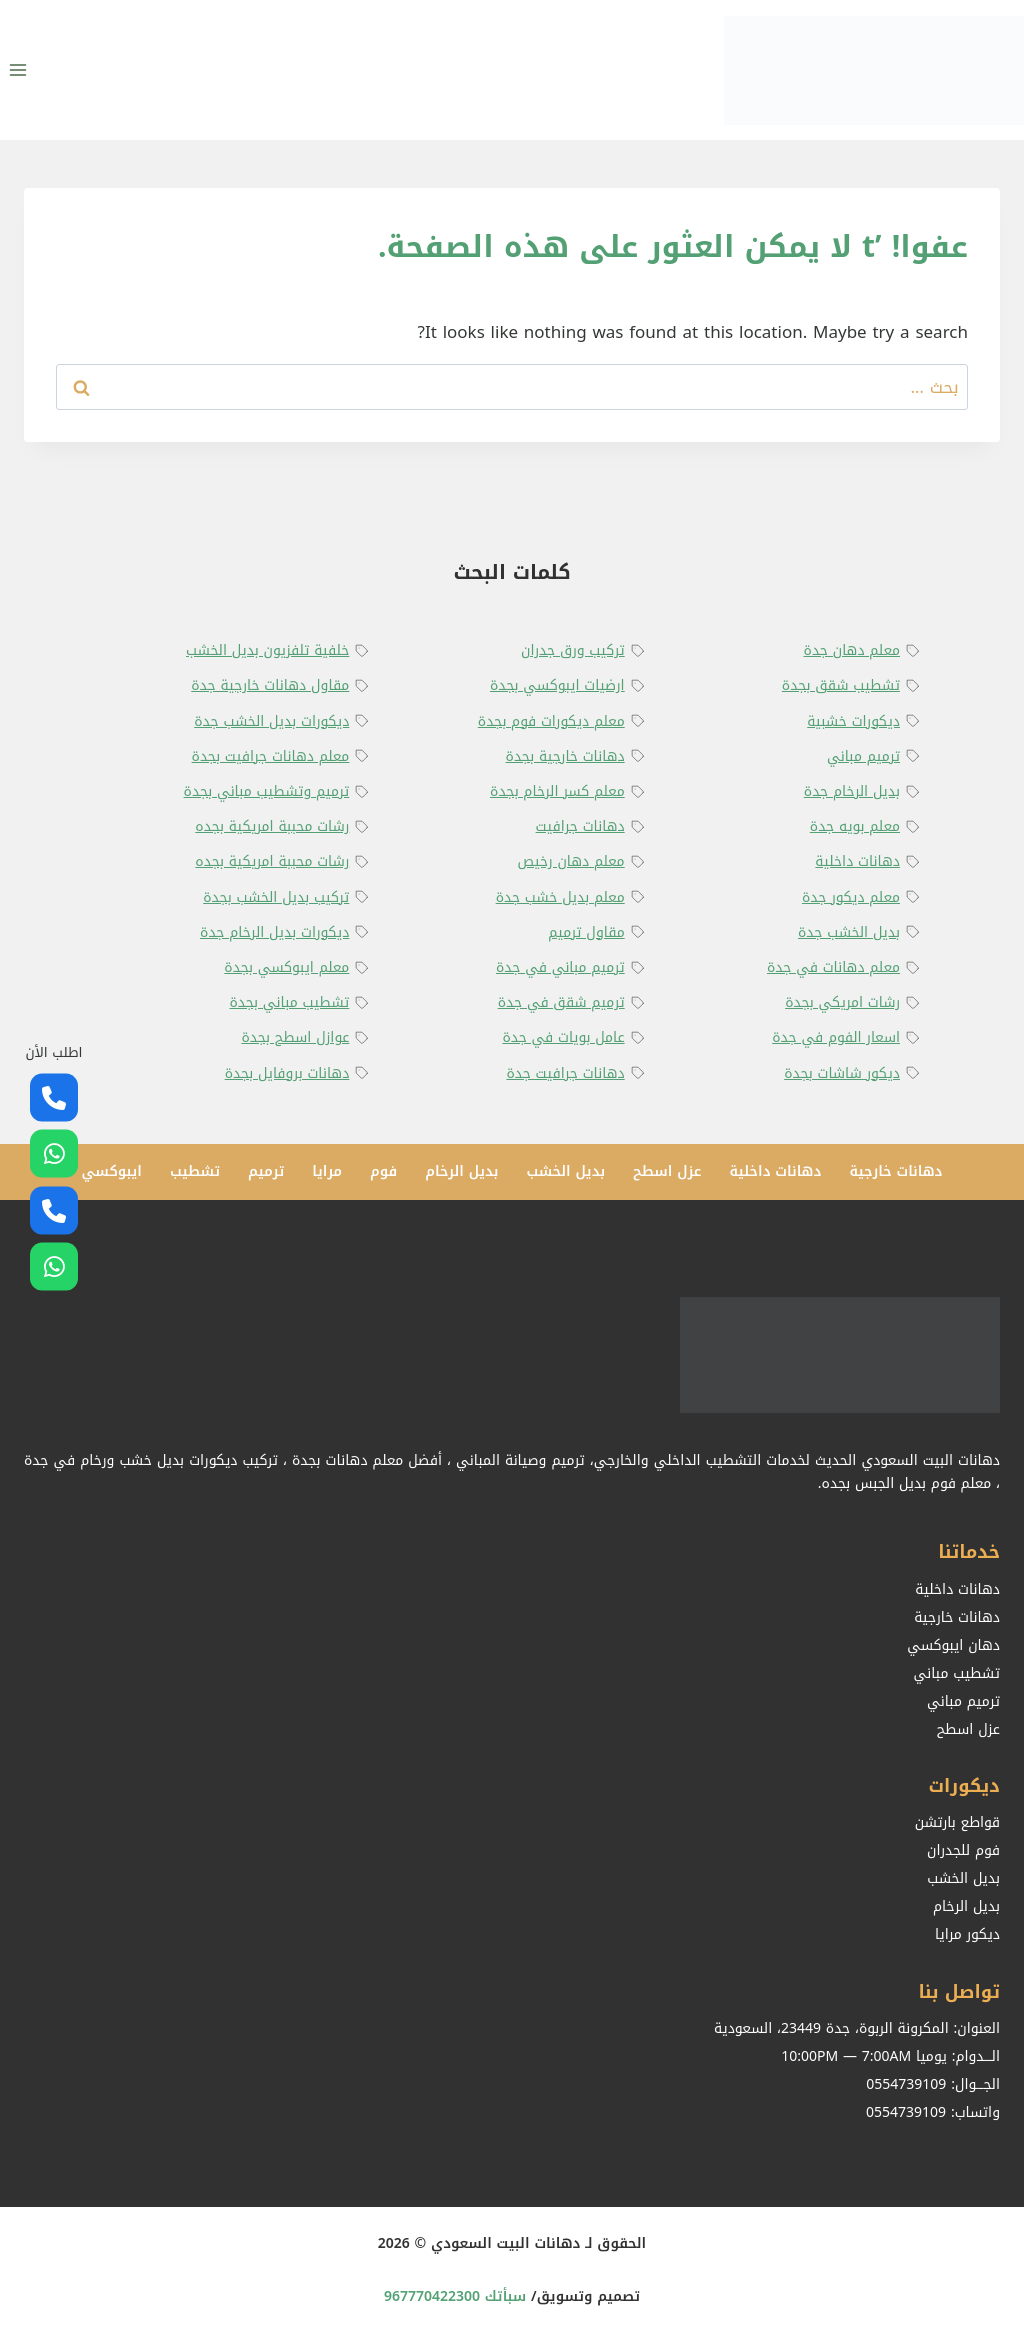 Image resolution: width=1024 pixels, height=2333 pixels. Describe the element at coordinates (565, 1073) in the screenshot. I see `دهانات جرافيت جدة` at that location.